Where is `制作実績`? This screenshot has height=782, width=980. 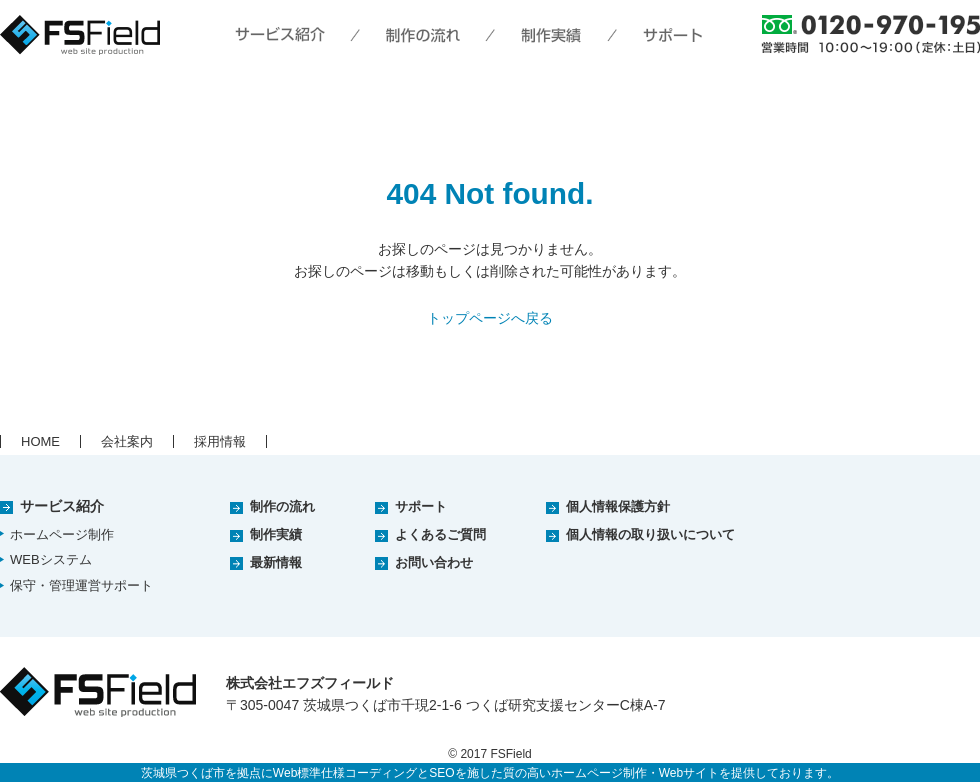 制作実績 is located at coordinates (276, 534).